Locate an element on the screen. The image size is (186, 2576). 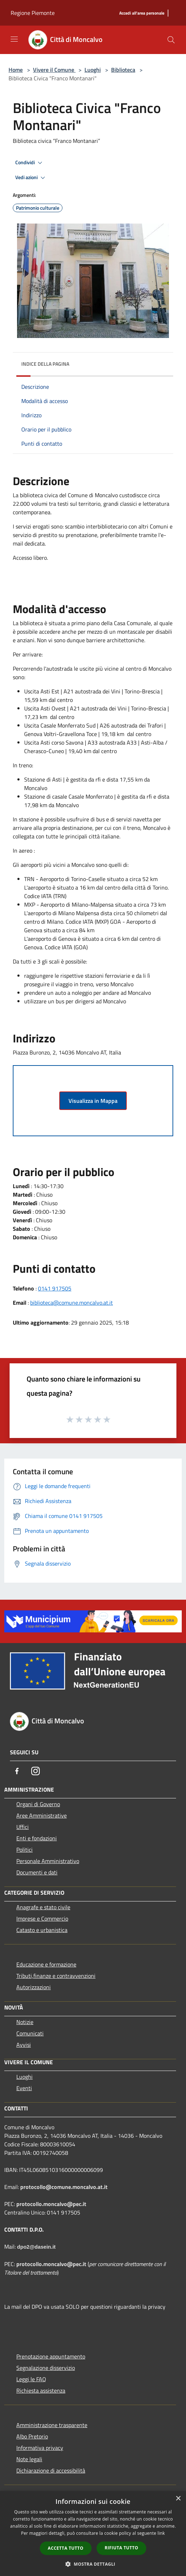
Prenotazione appuntamento is located at coordinates (50, 2356).